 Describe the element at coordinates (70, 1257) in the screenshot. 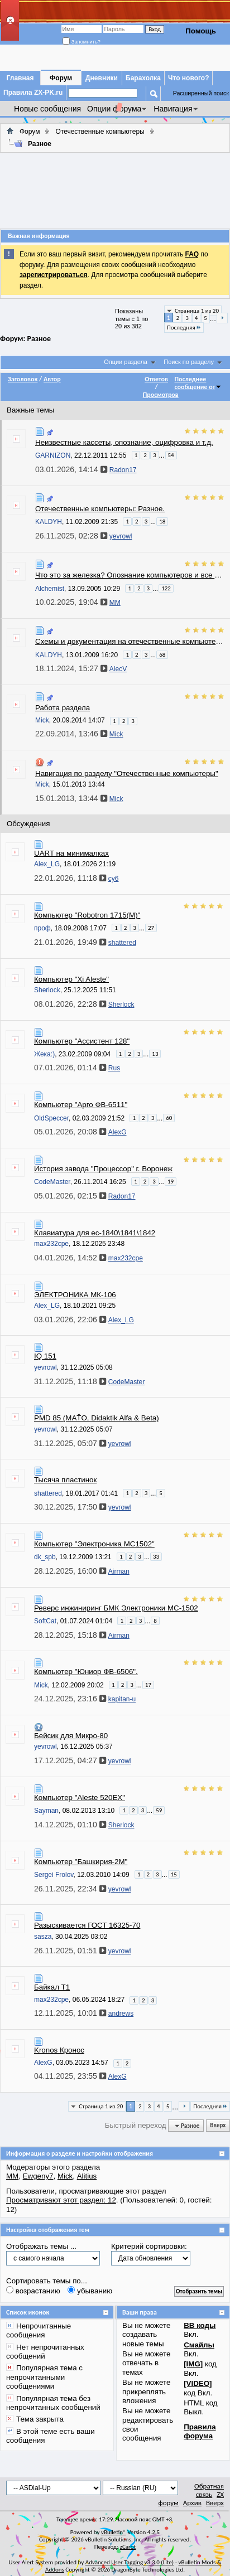

I see `04.01.2026,` at that location.